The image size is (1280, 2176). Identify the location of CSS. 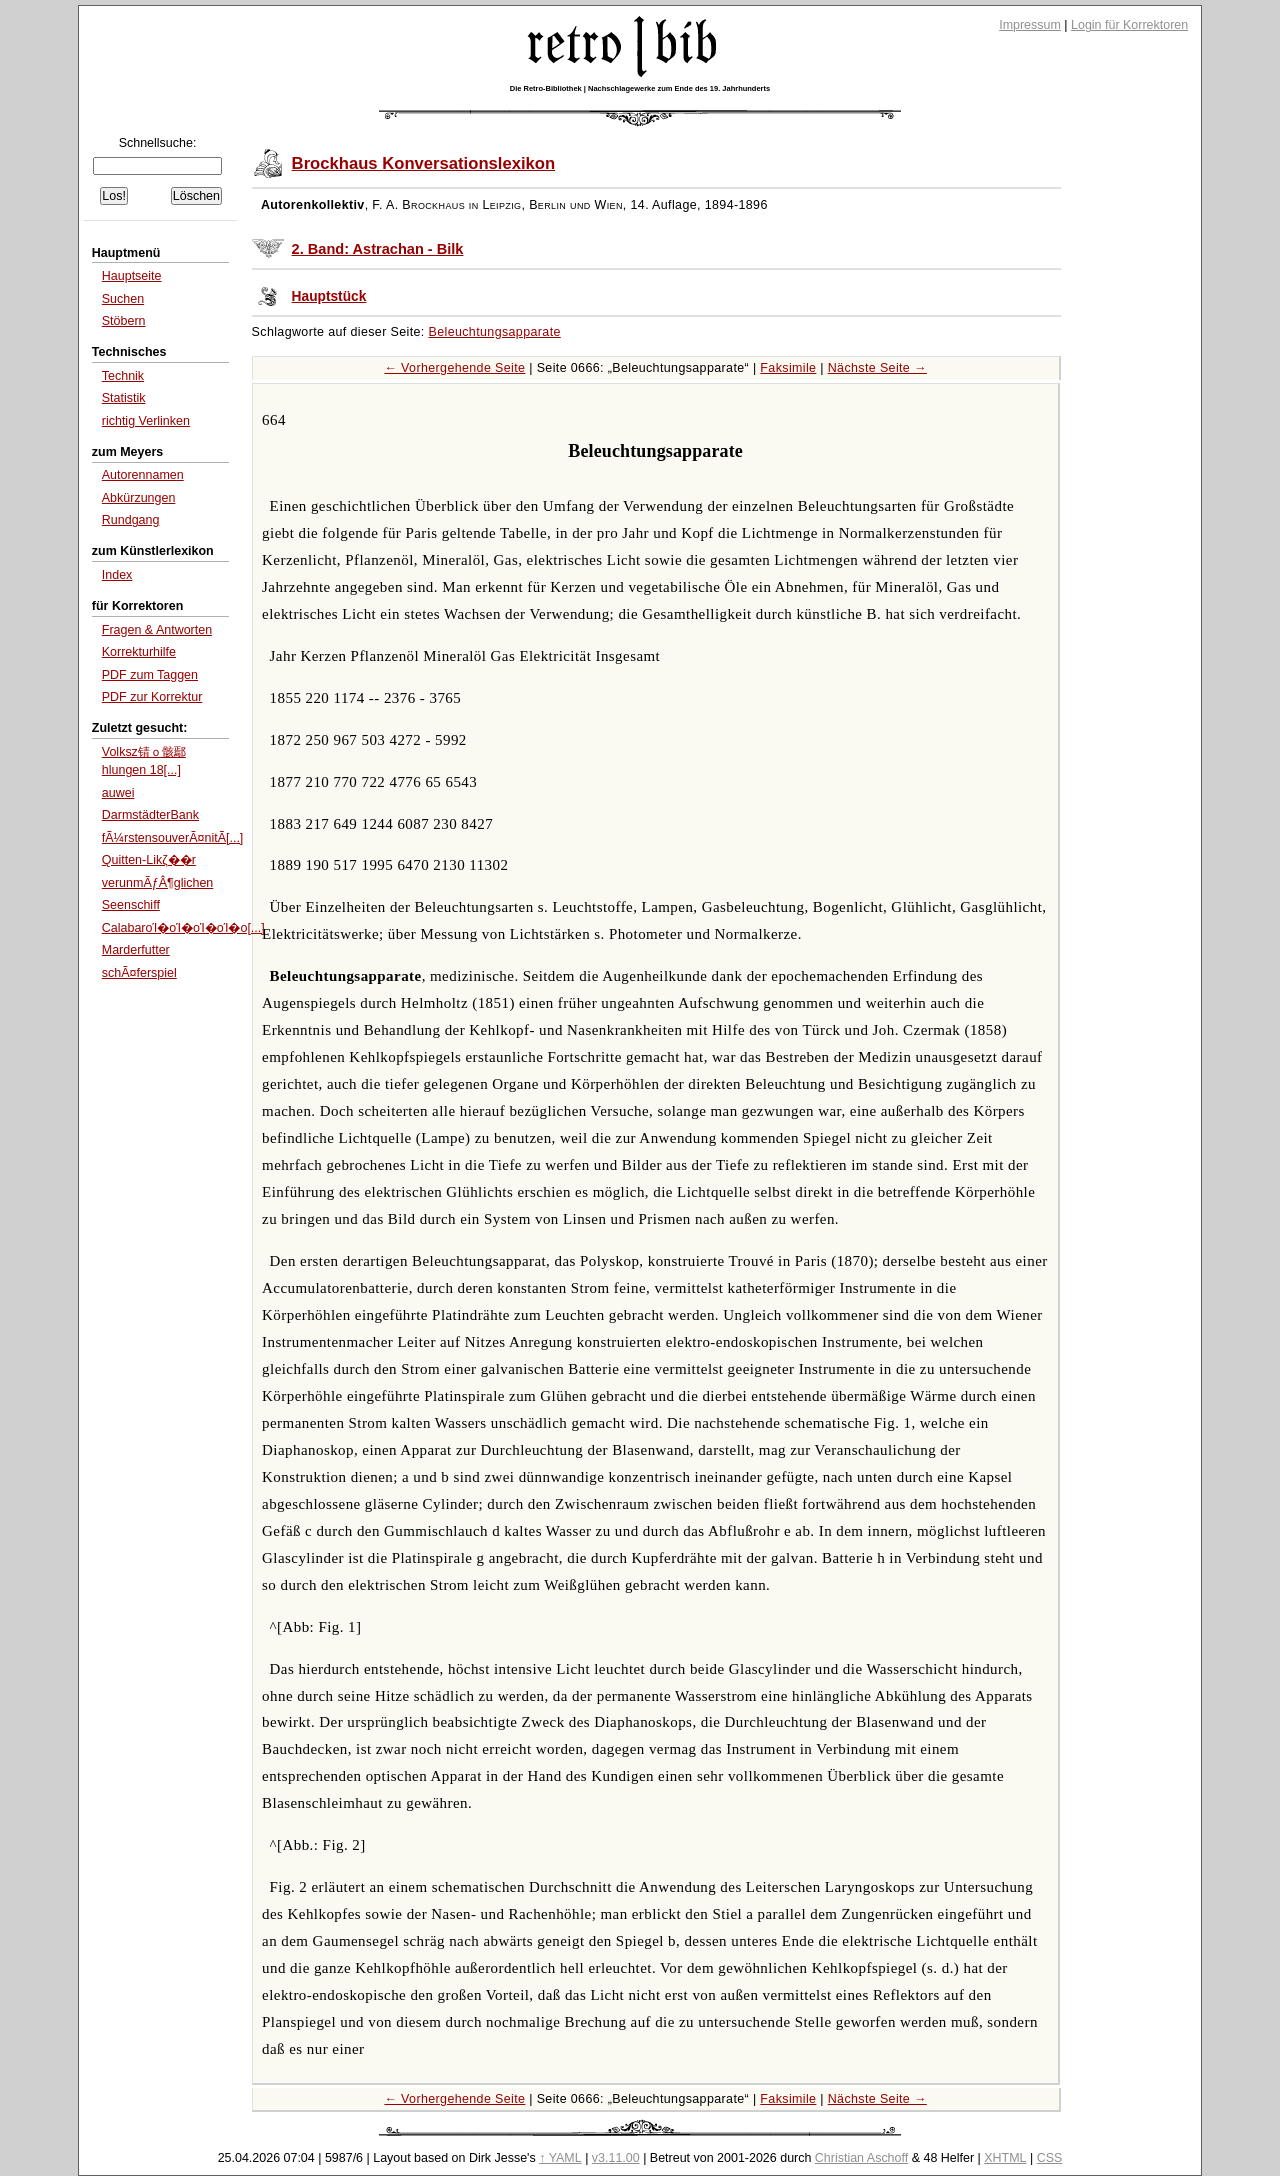
(1050, 2158).